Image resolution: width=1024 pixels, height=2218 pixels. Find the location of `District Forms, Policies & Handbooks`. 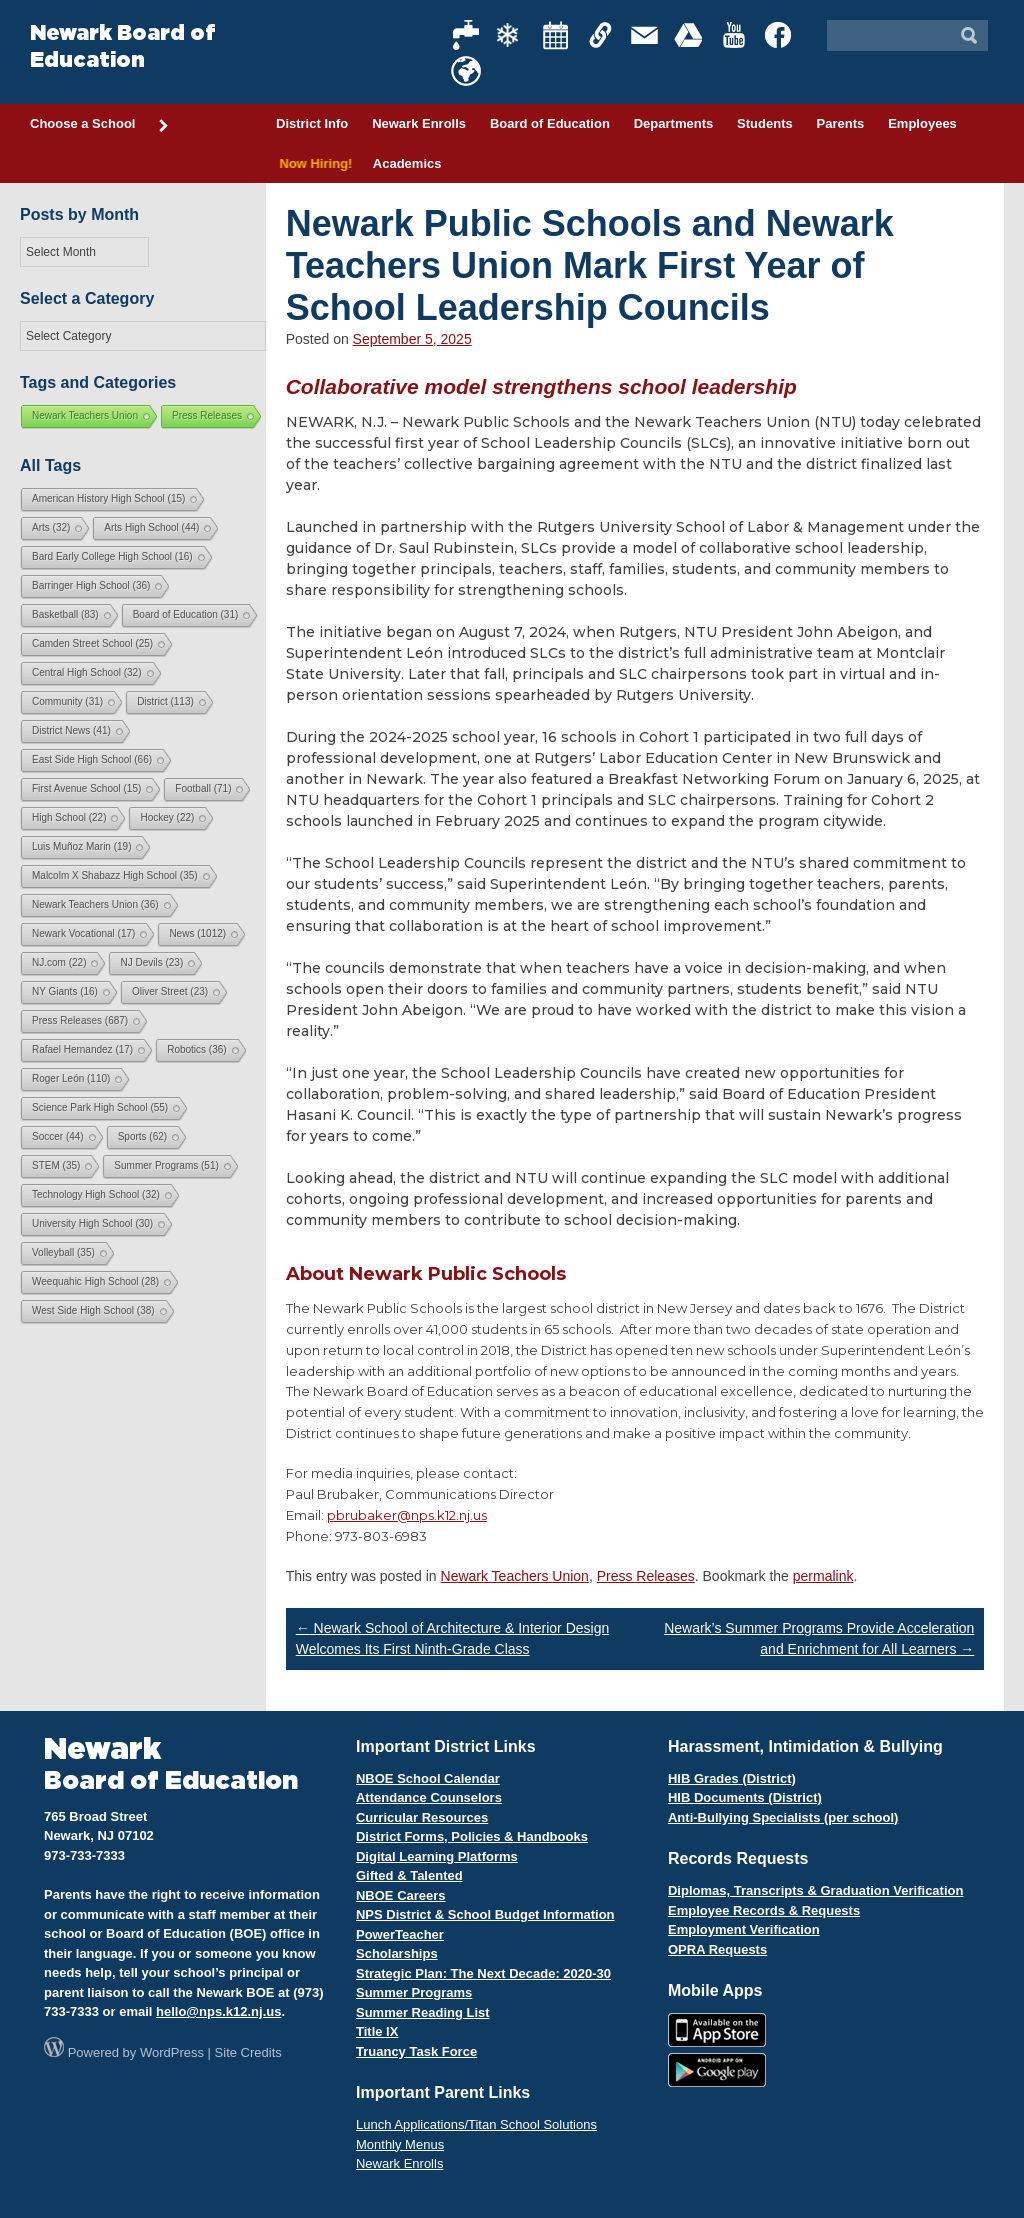

District Forms, Policies & Handbooks is located at coordinates (472, 1836).